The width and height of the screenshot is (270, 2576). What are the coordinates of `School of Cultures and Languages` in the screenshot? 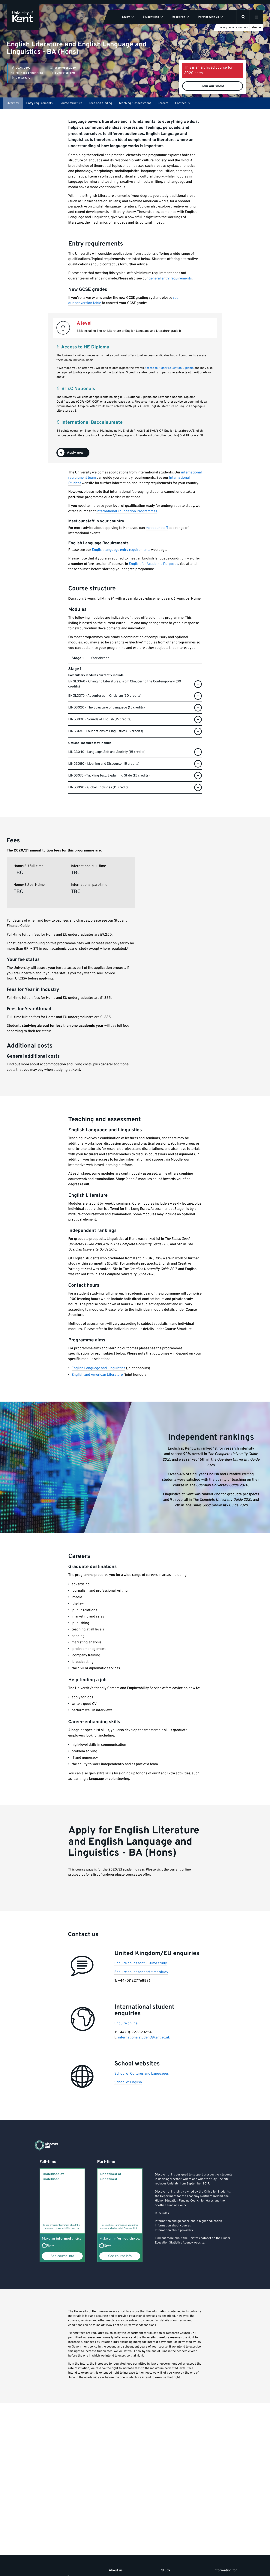 It's located at (141, 2073).